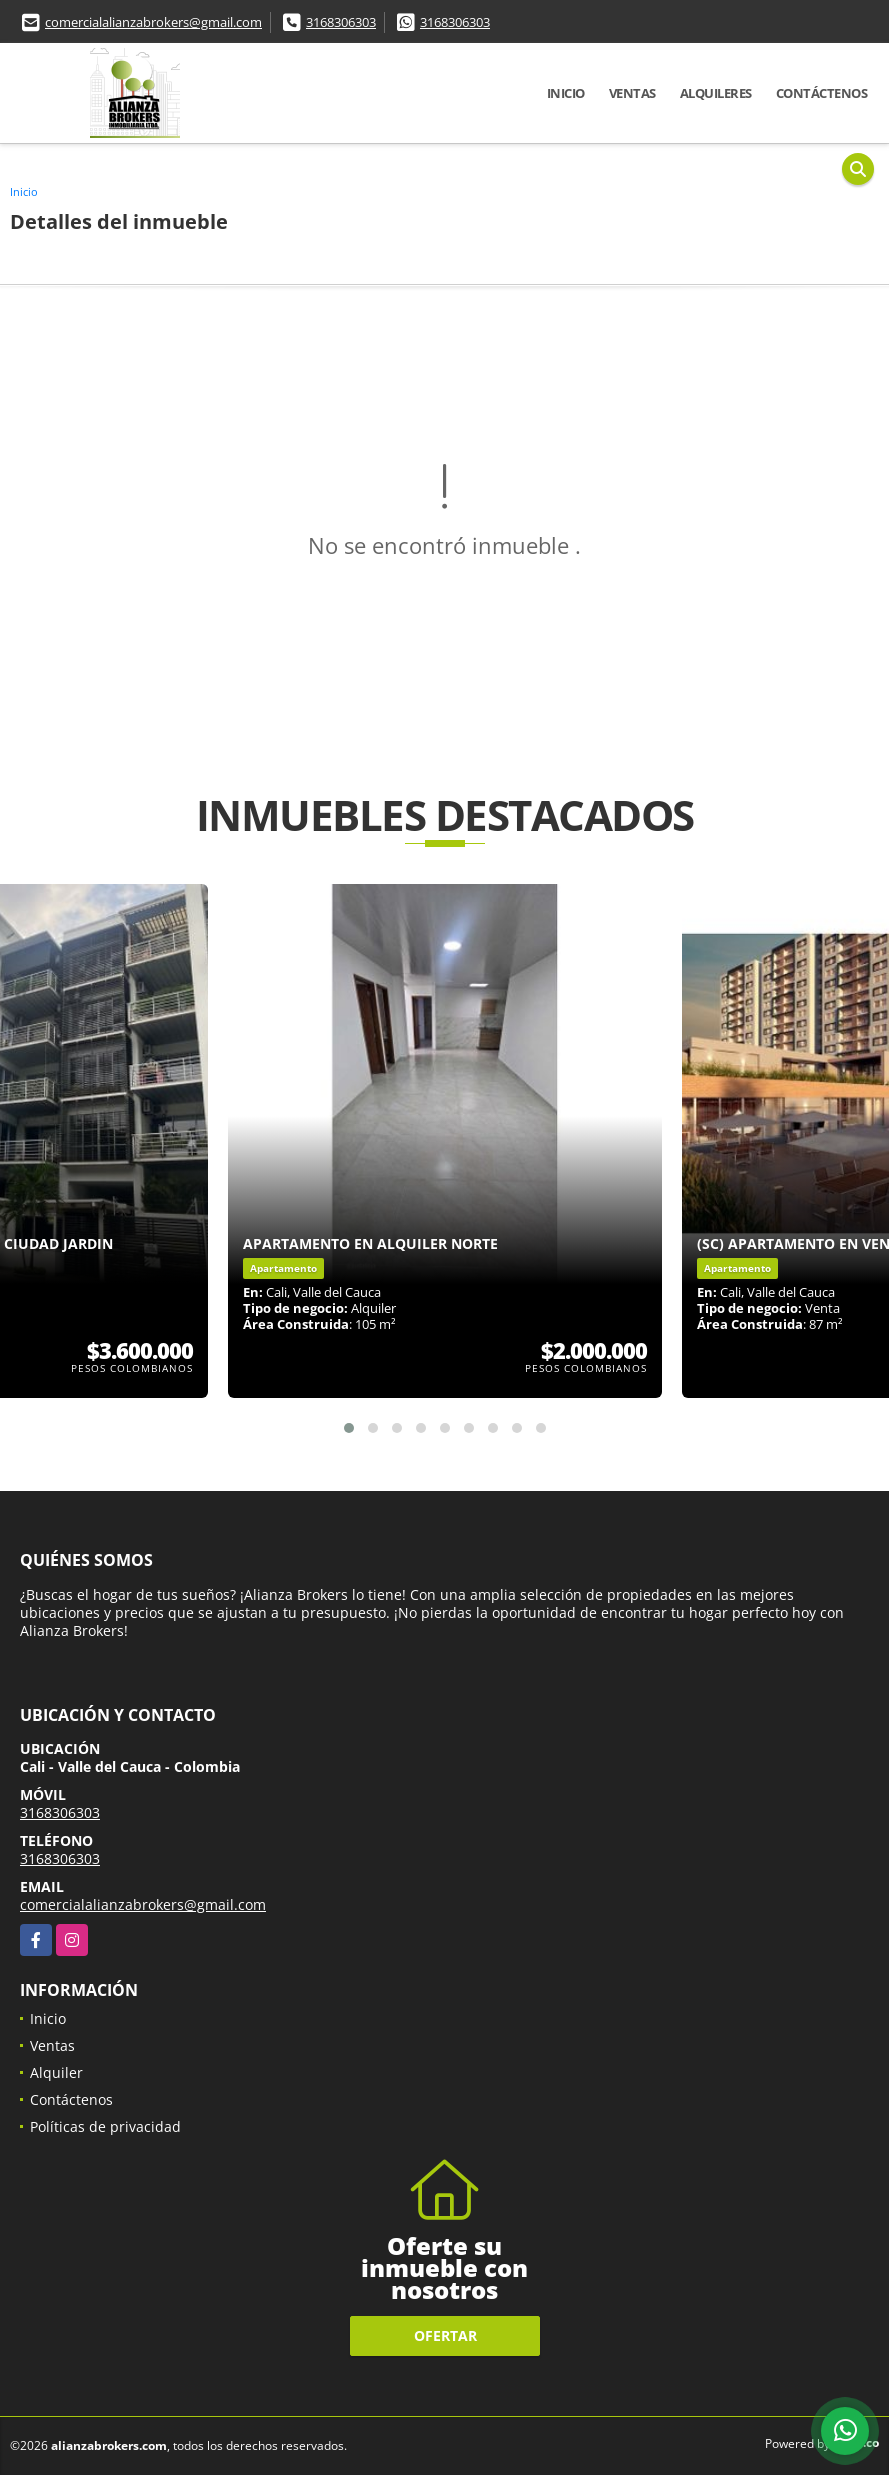  Describe the element at coordinates (341, 22) in the screenshot. I see `3168306303` at that location.